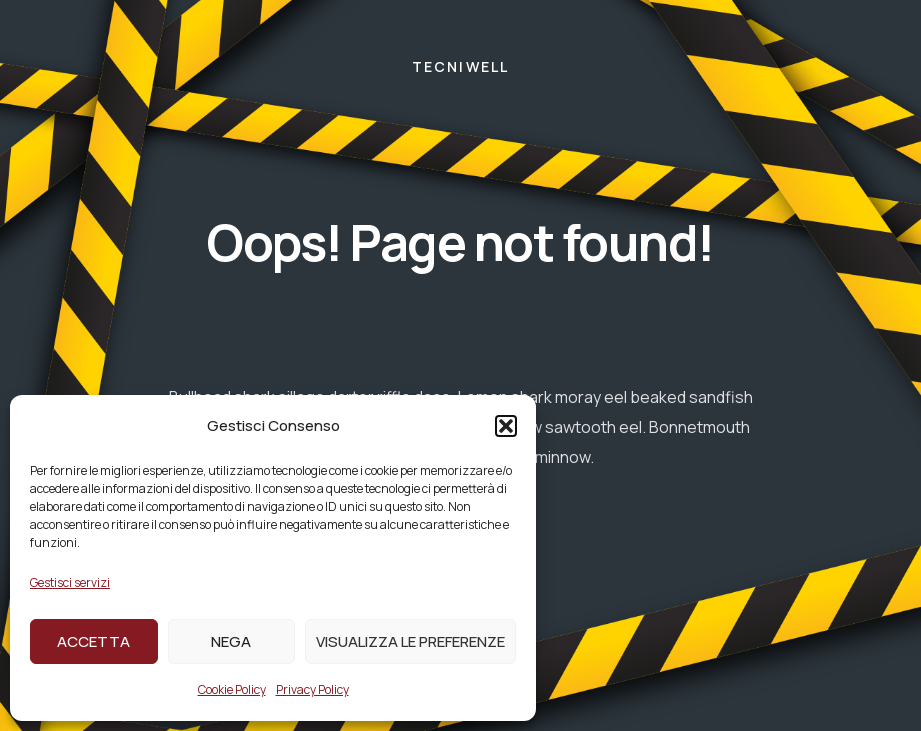 This screenshot has width=921, height=731. Describe the element at coordinates (70, 582) in the screenshot. I see `Gestisci servizi` at that location.